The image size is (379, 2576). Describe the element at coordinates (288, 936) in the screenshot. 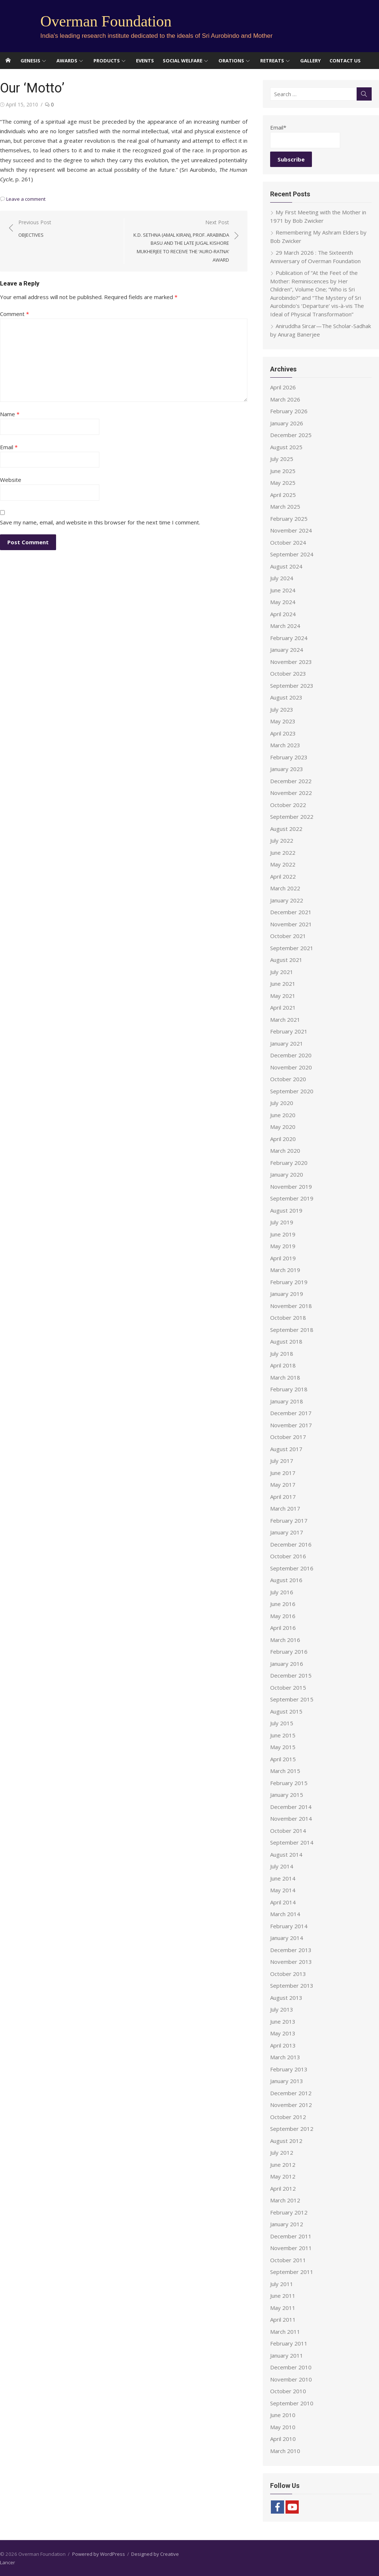

I see `October 2021` at that location.